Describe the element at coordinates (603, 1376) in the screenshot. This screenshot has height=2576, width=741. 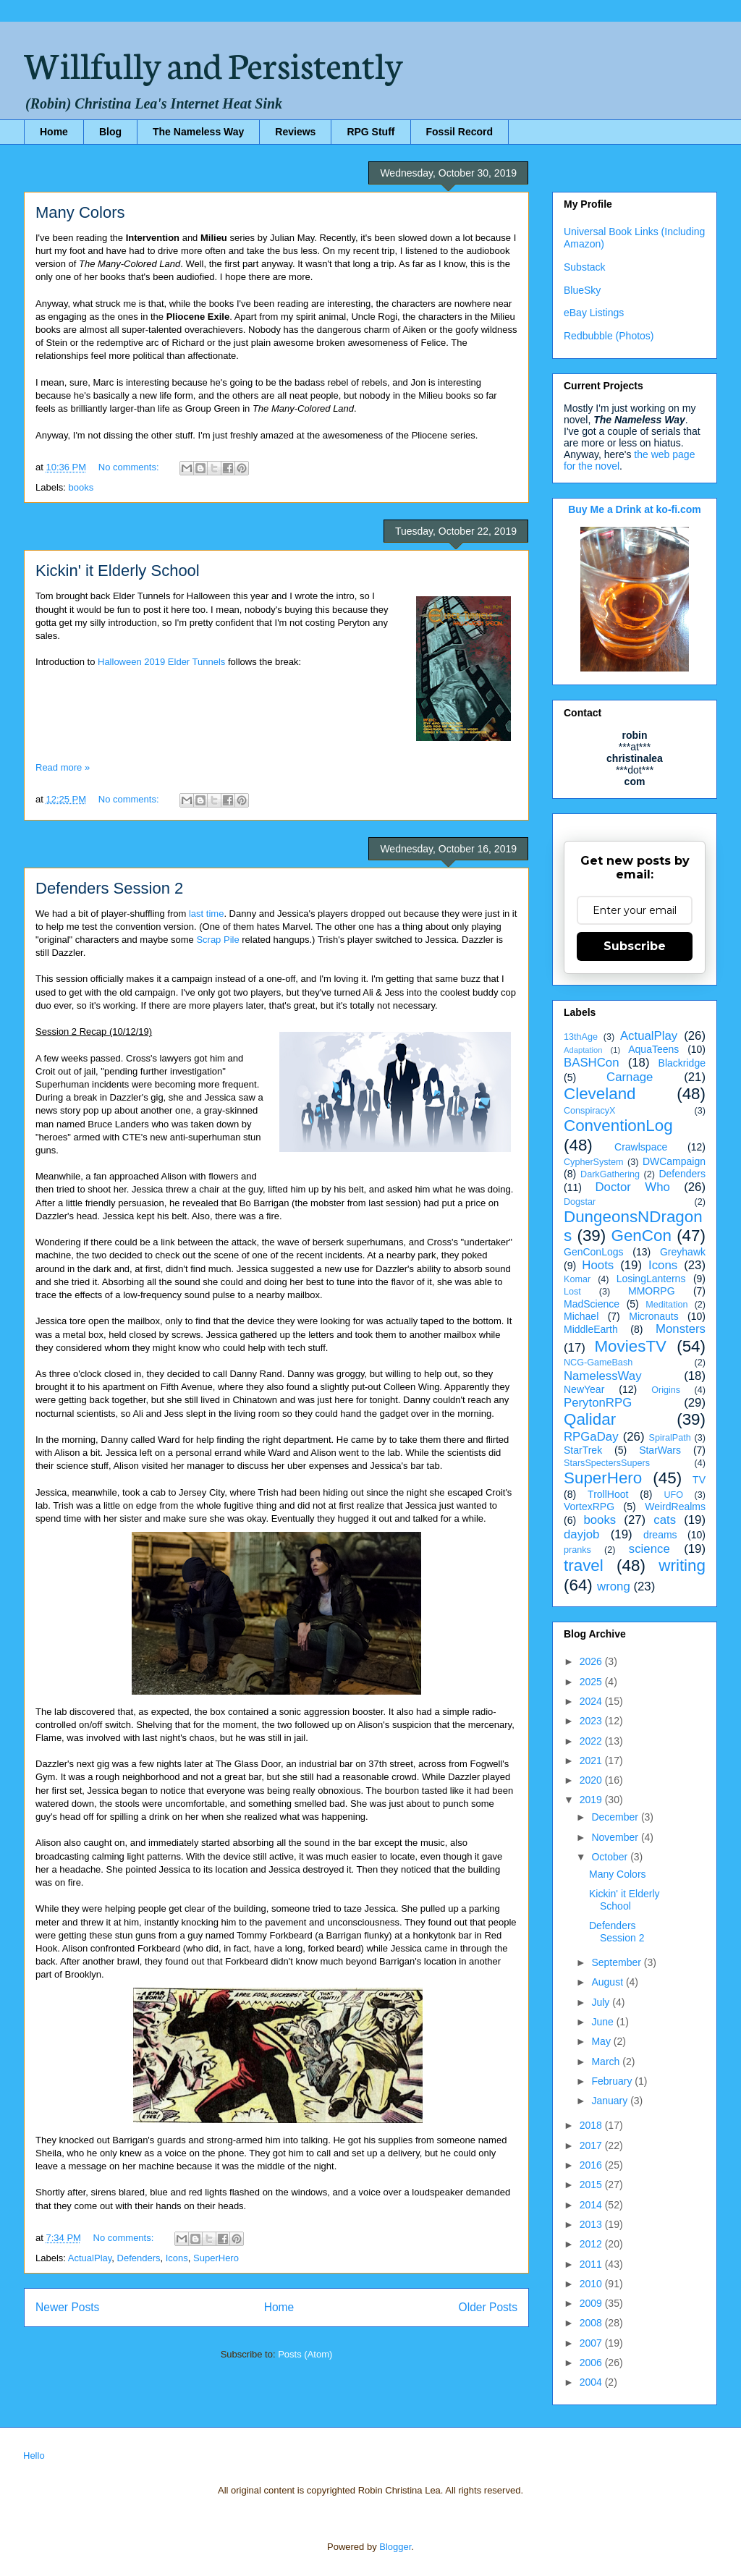
I see `NamelessWay` at that location.